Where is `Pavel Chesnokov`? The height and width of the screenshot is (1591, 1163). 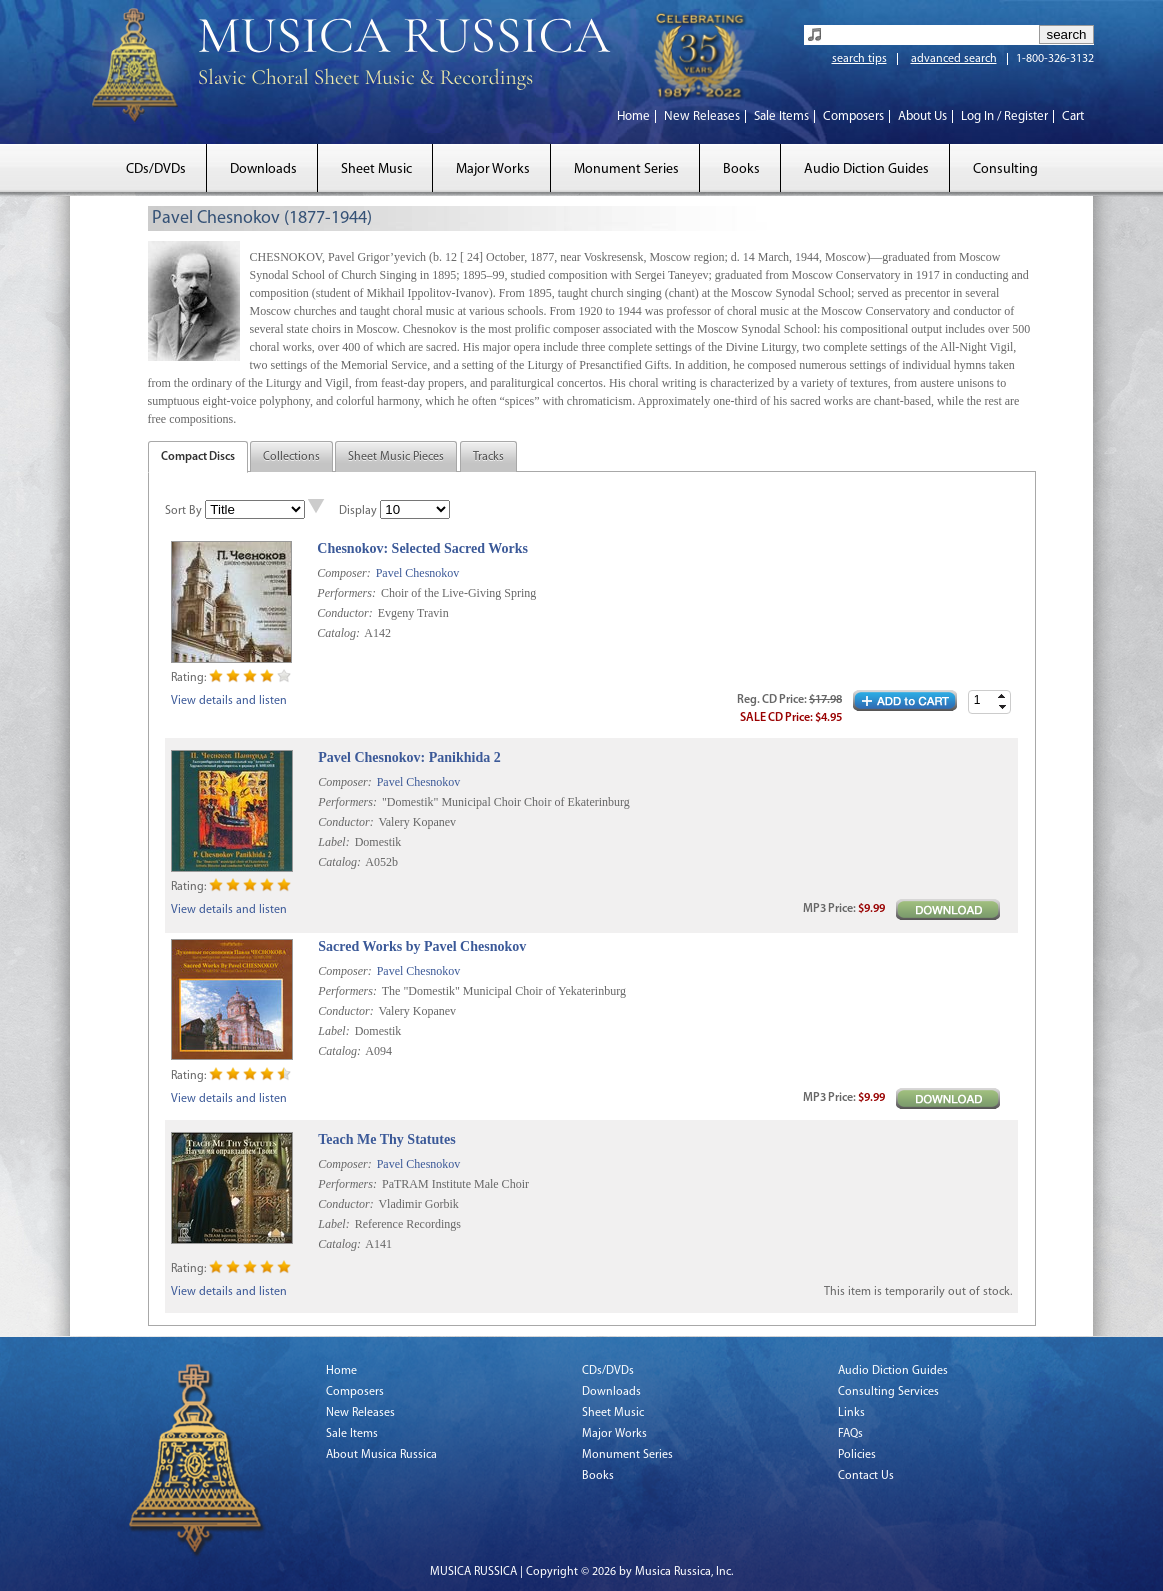 Pavel Chesnokov is located at coordinates (418, 573).